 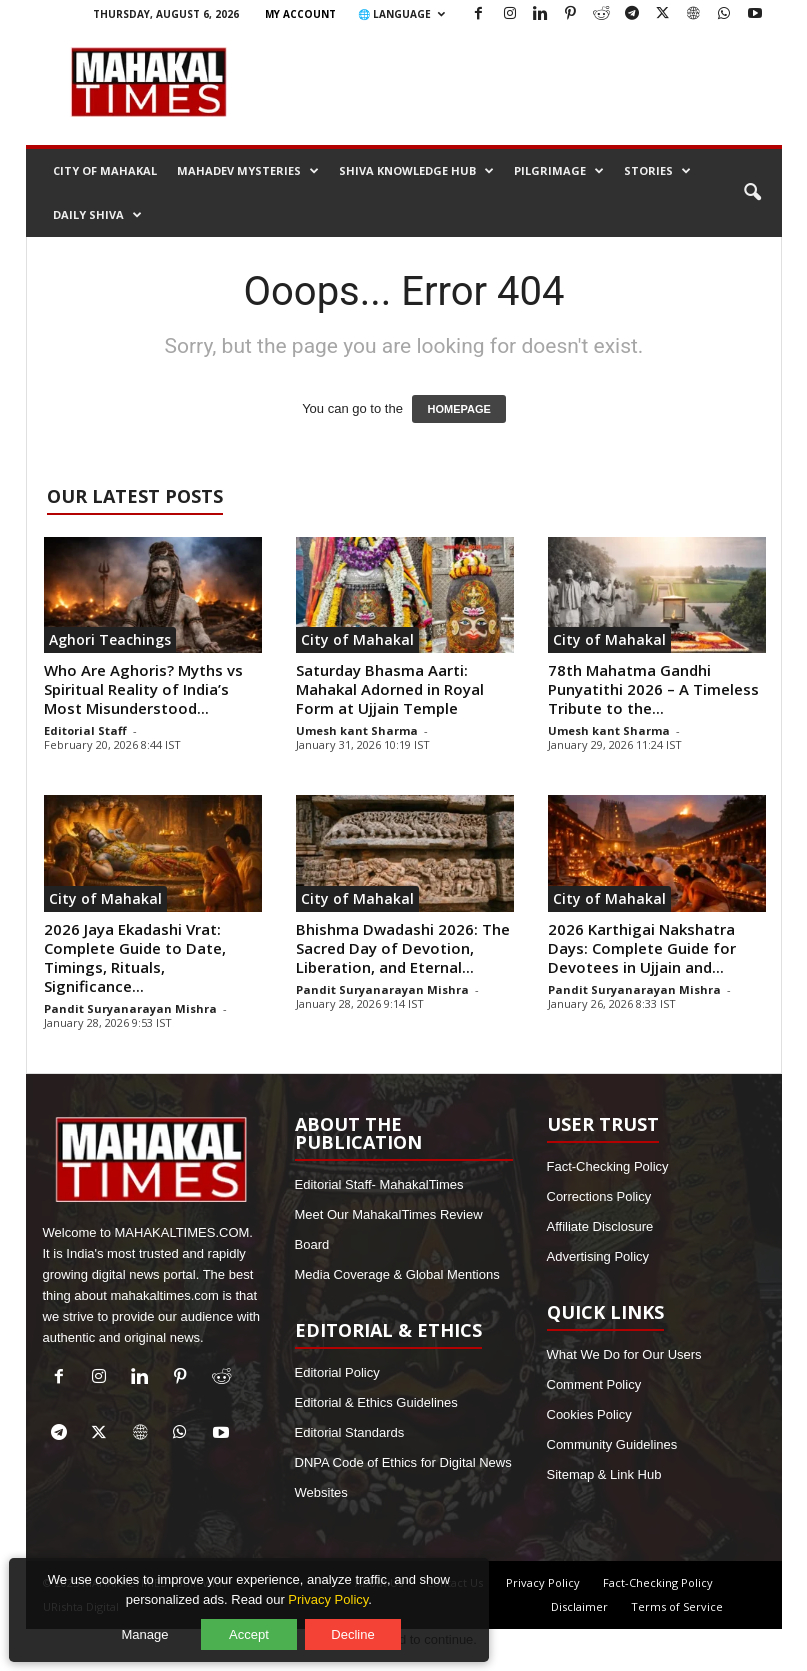 I want to click on Terms of Service, so click(x=677, y=1606).